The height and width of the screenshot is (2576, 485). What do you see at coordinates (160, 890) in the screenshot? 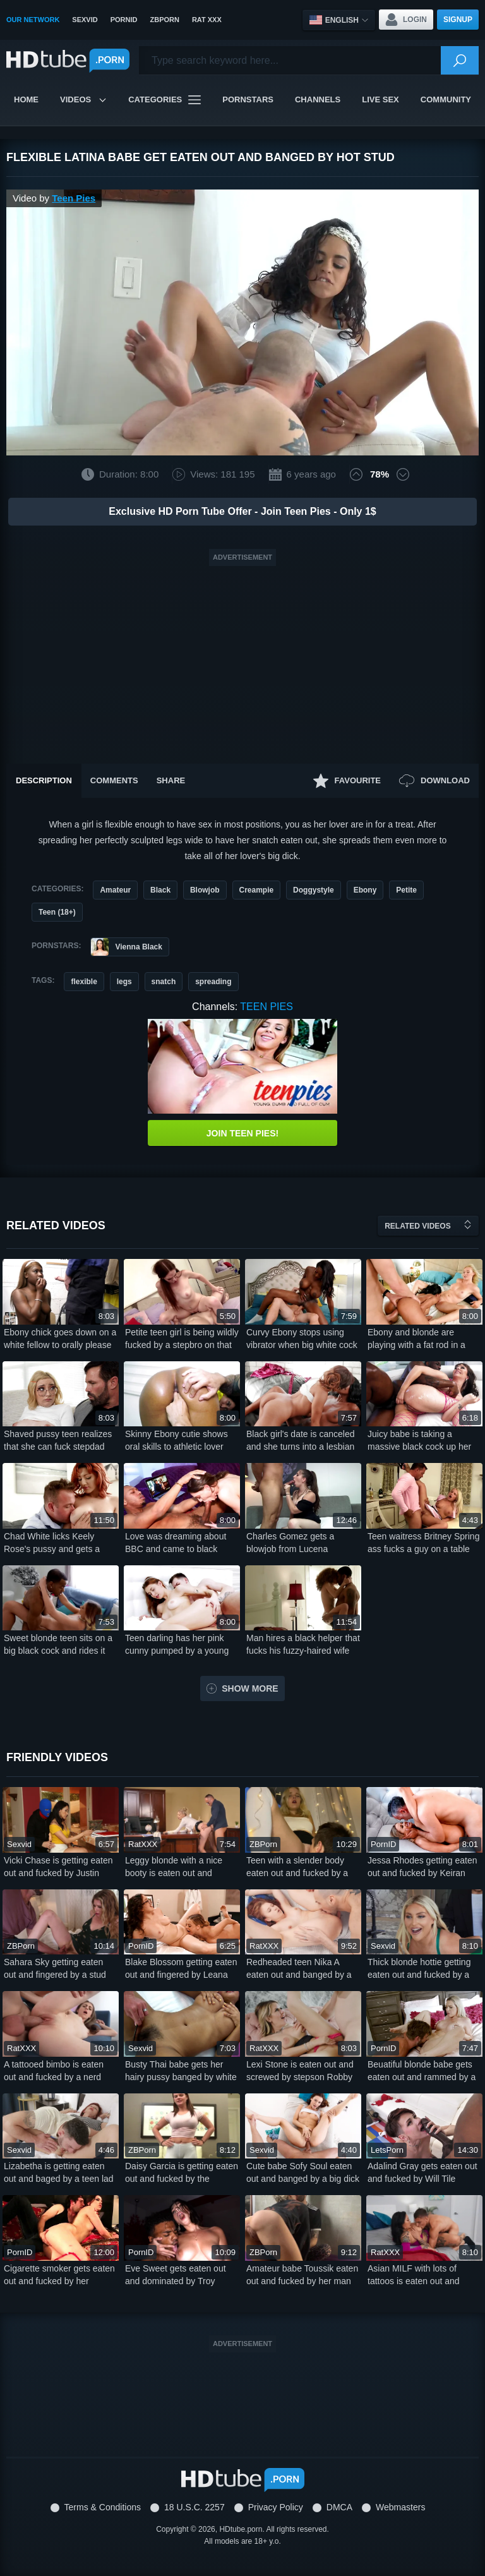
I see `Black` at bounding box center [160, 890].